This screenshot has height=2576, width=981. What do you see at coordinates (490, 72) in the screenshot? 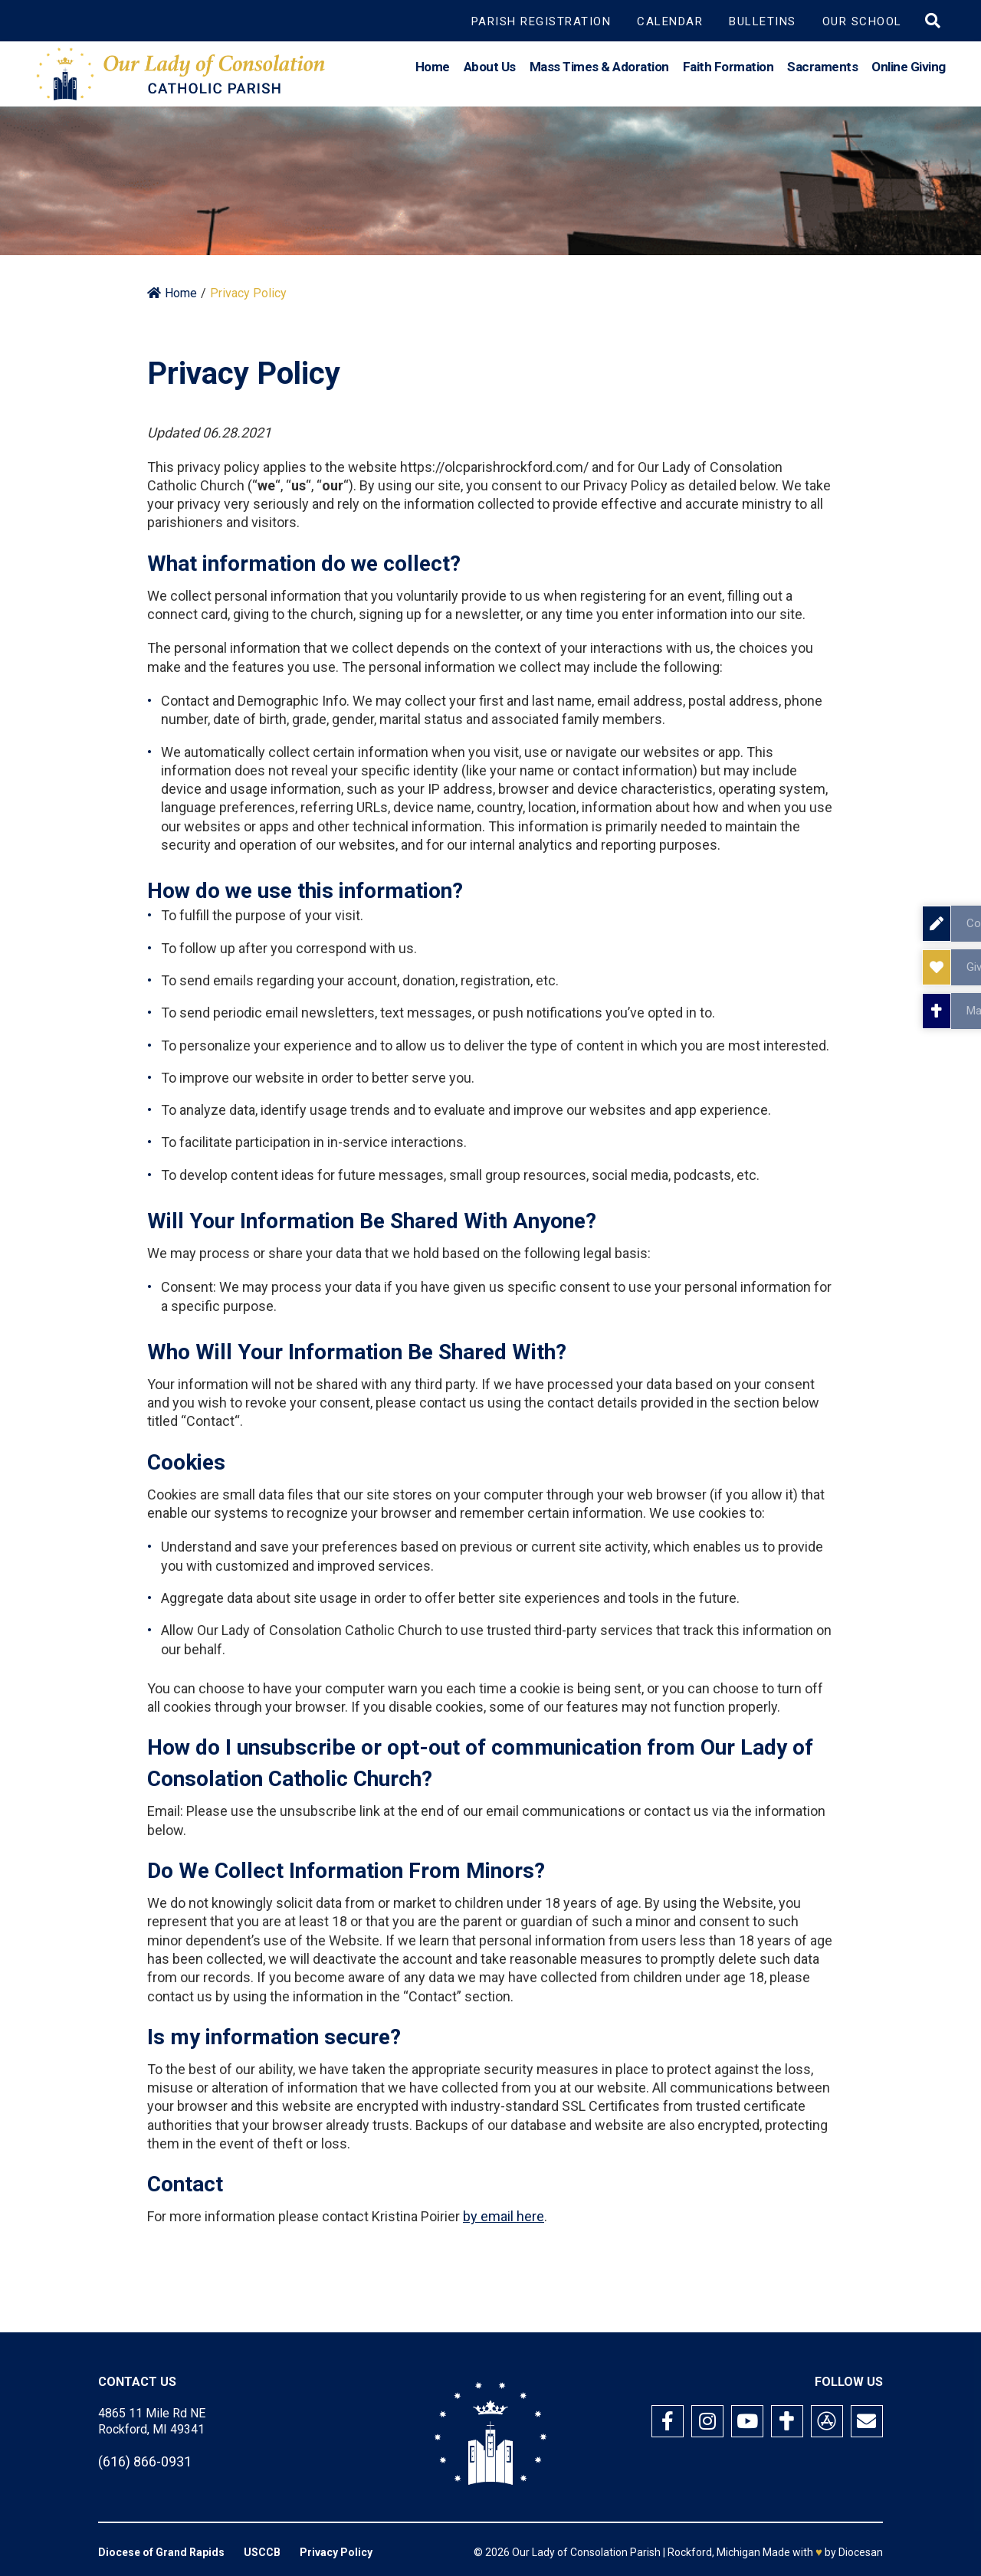
I see `About Us` at bounding box center [490, 72].